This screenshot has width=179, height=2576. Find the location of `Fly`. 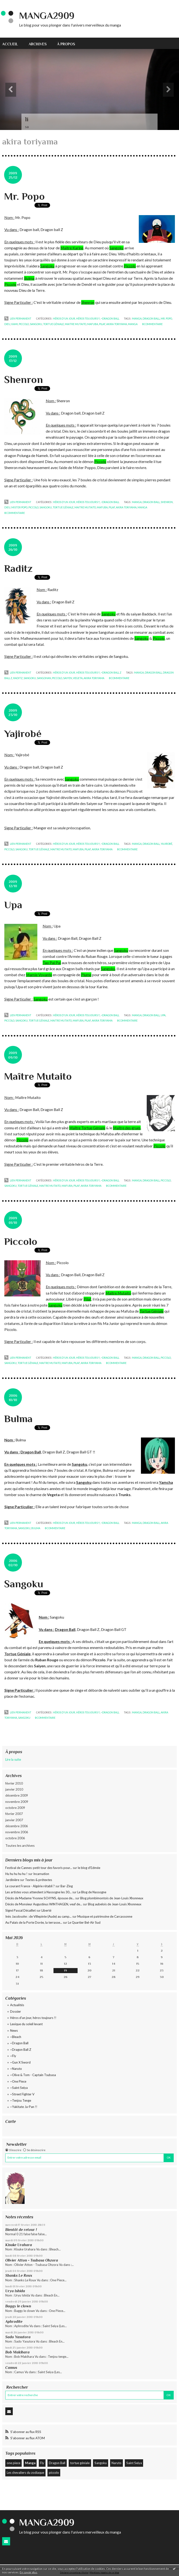

Fly is located at coordinates (42, 2463).